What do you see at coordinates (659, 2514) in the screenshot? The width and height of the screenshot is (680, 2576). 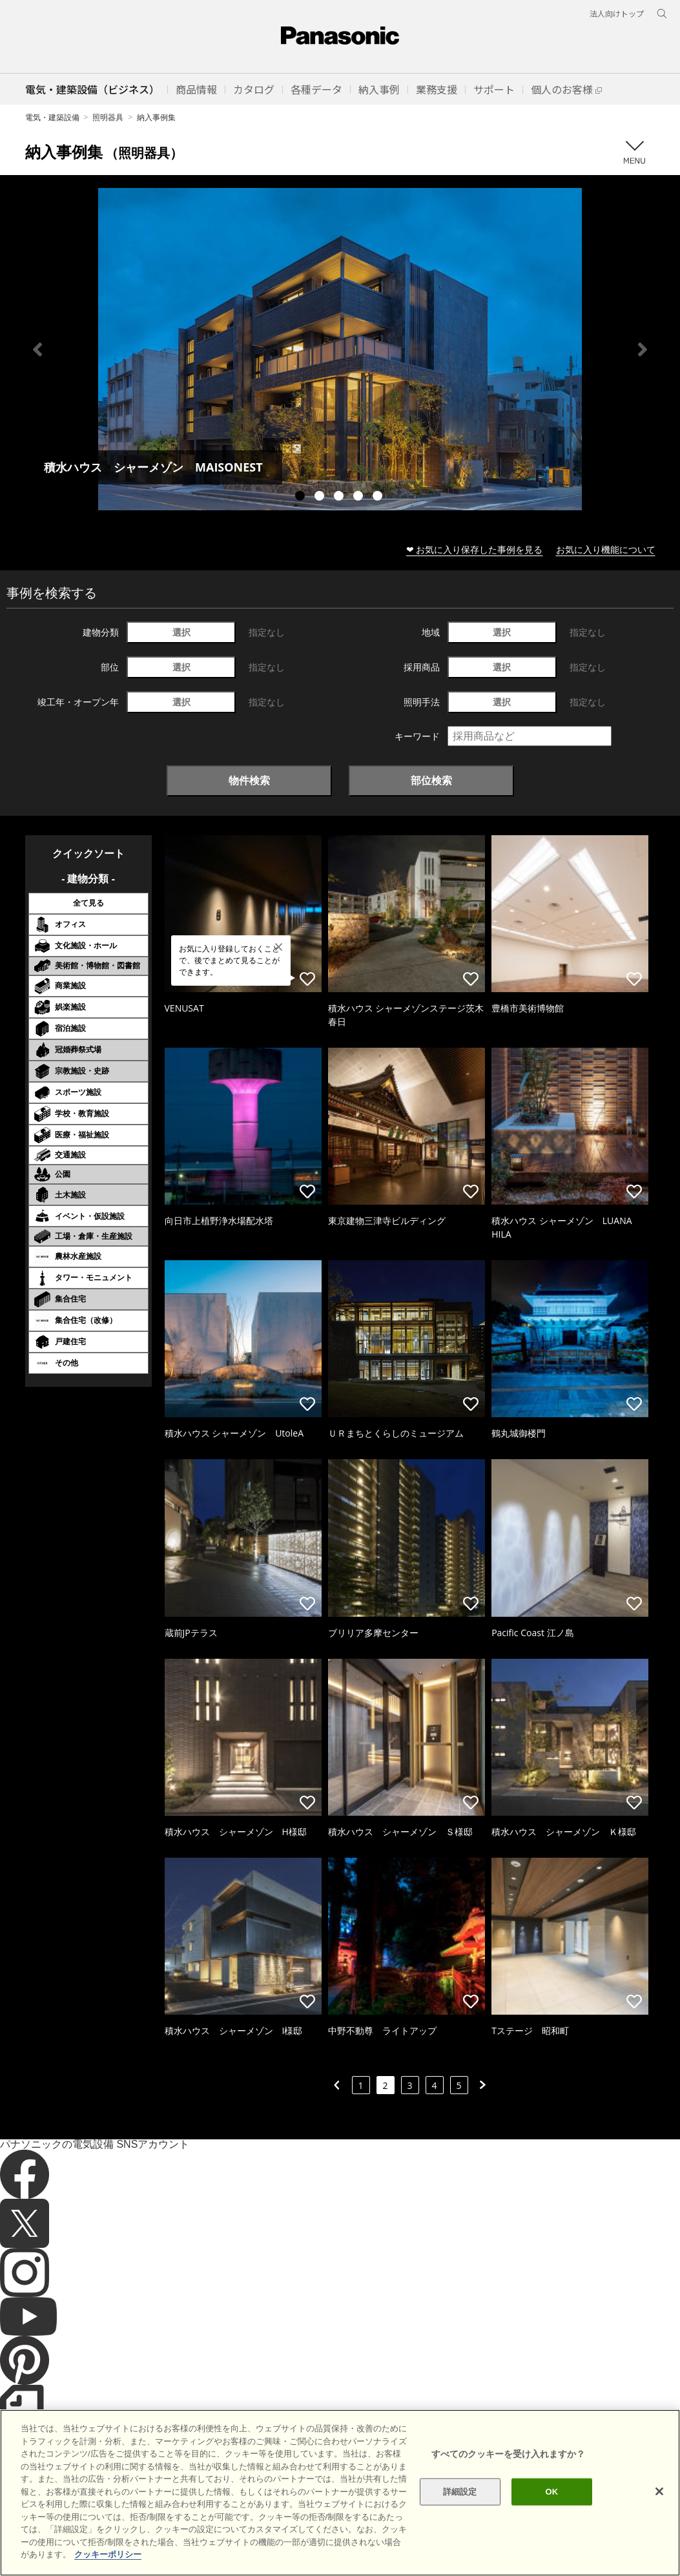 I see `[閉じる]` at bounding box center [659, 2514].